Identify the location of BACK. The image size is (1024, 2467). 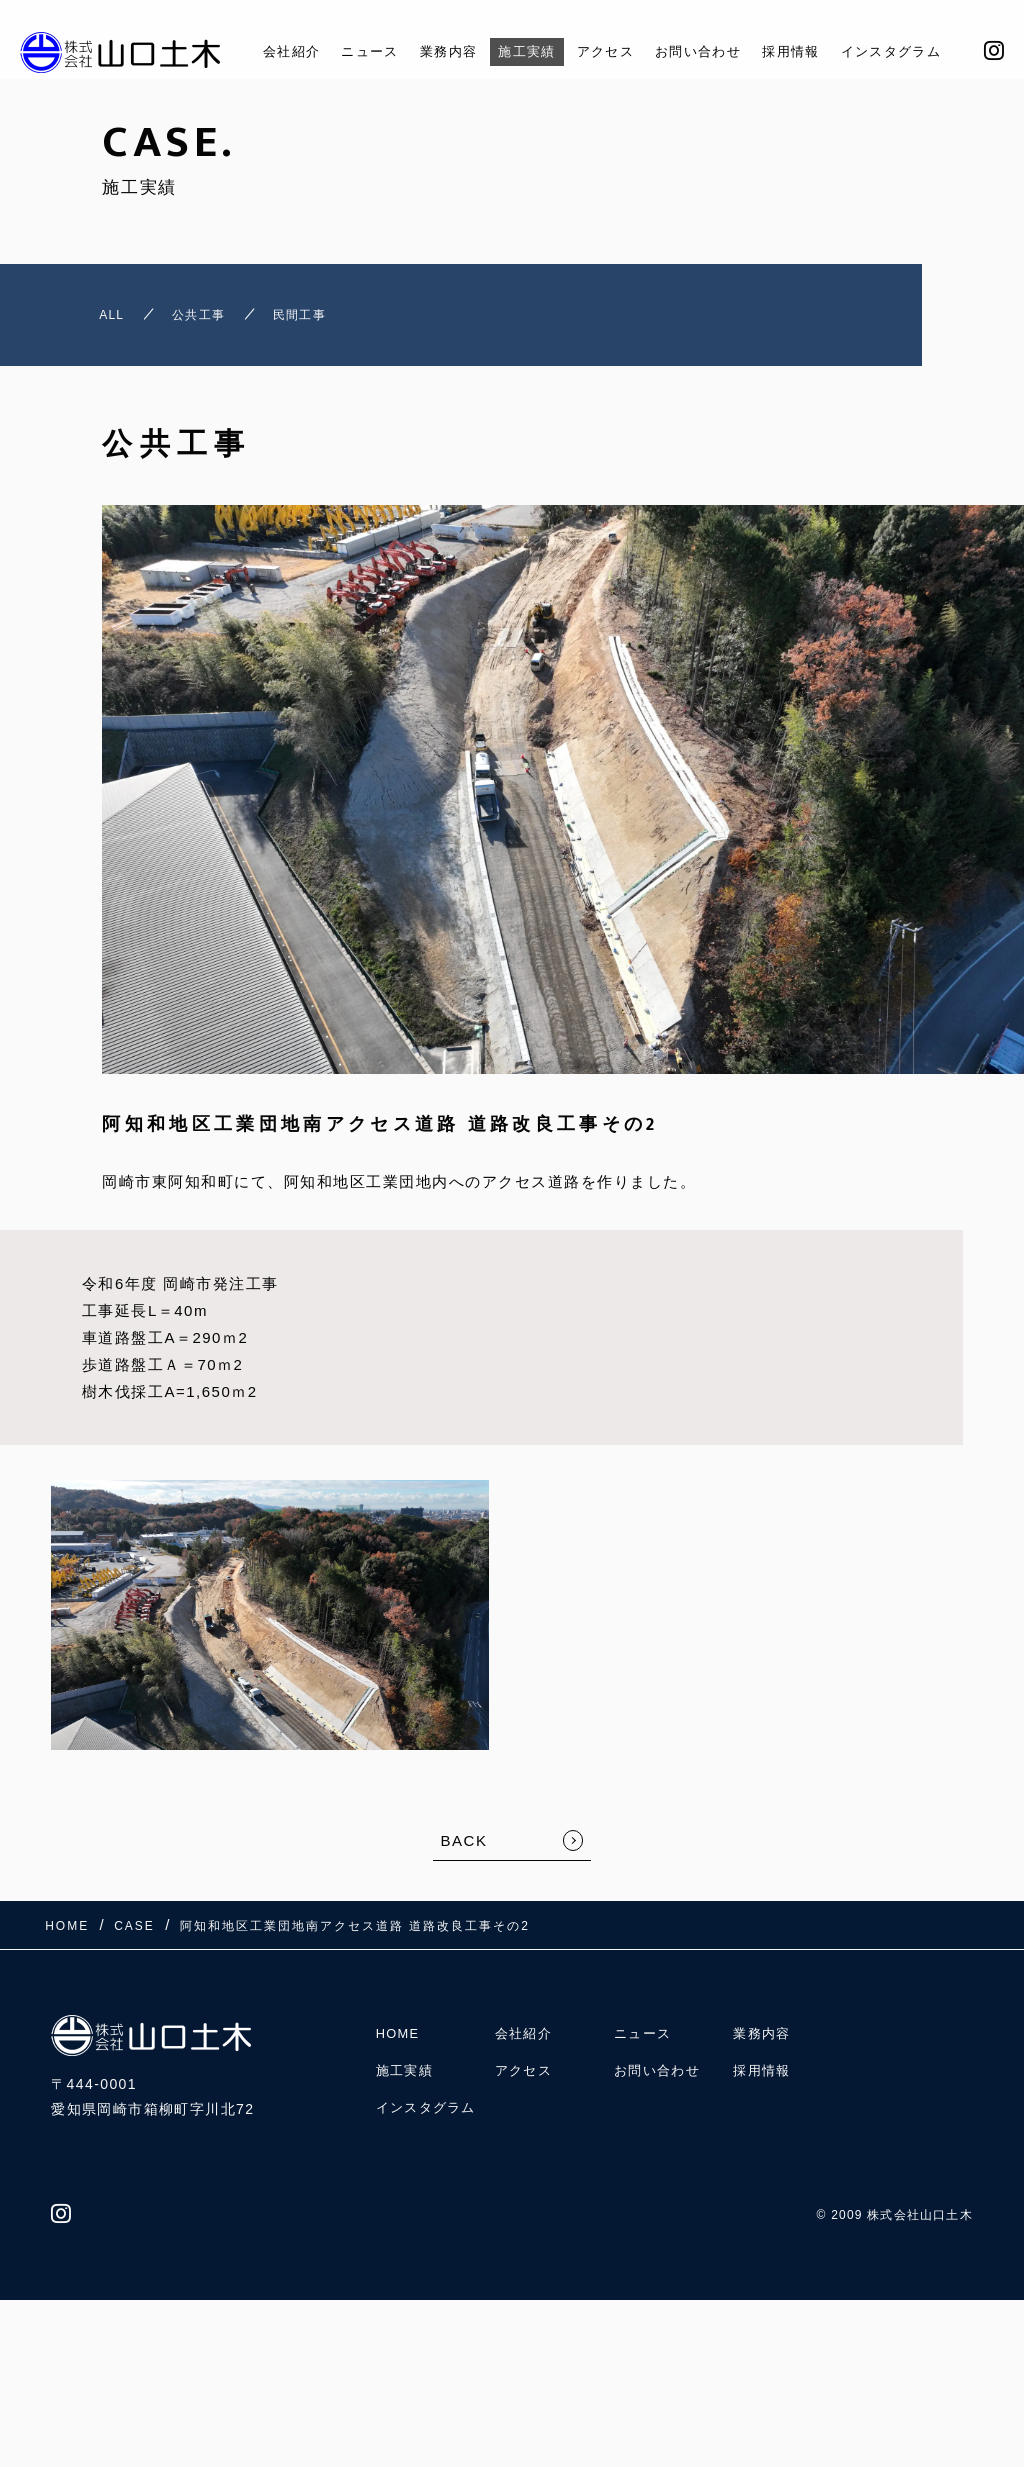
(464, 1851).